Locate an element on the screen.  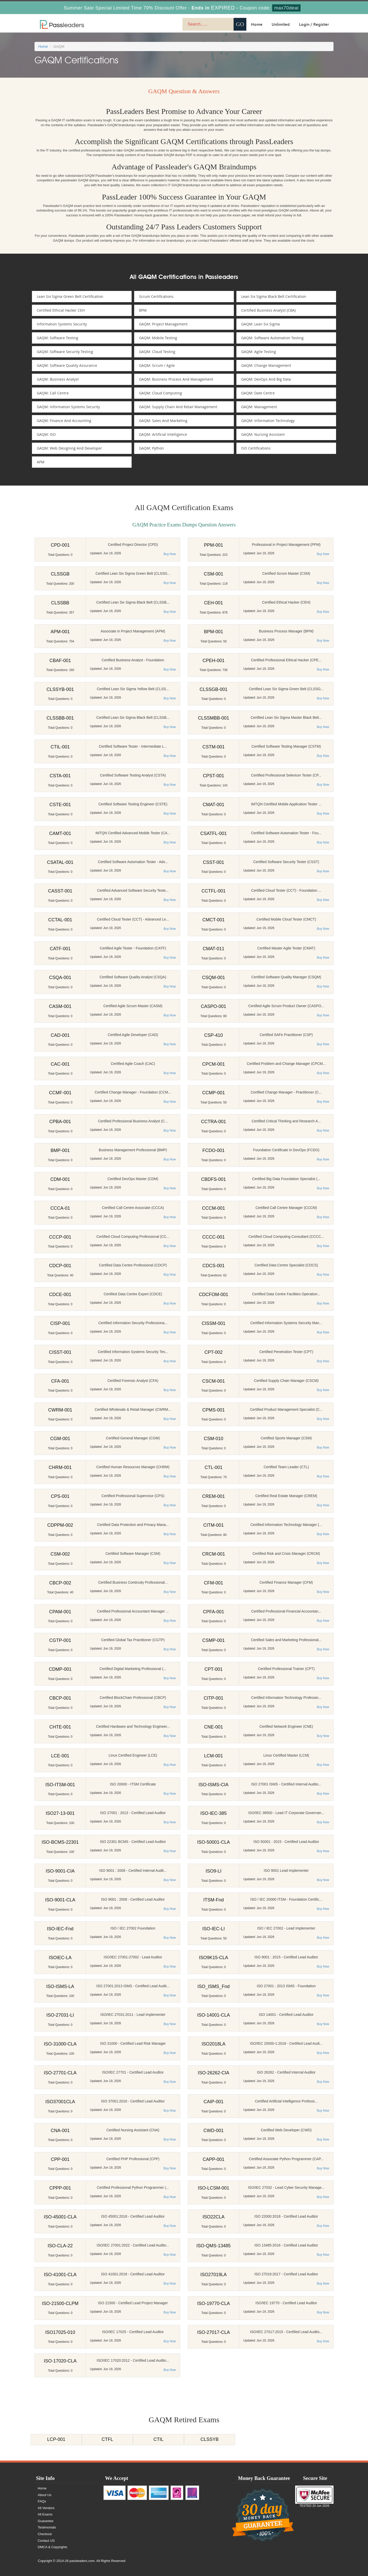
Home is located at coordinates (256, 24).